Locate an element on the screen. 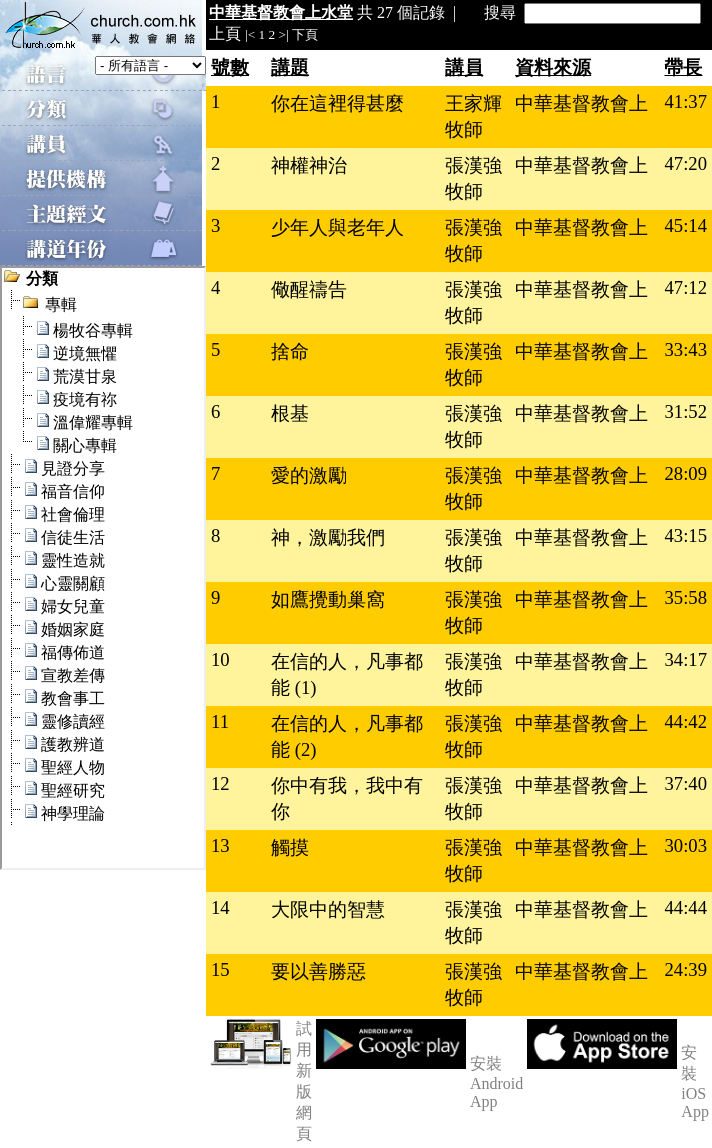 This screenshot has height=1148, width=712. 王家輝牧師 is located at coordinates (473, 116).